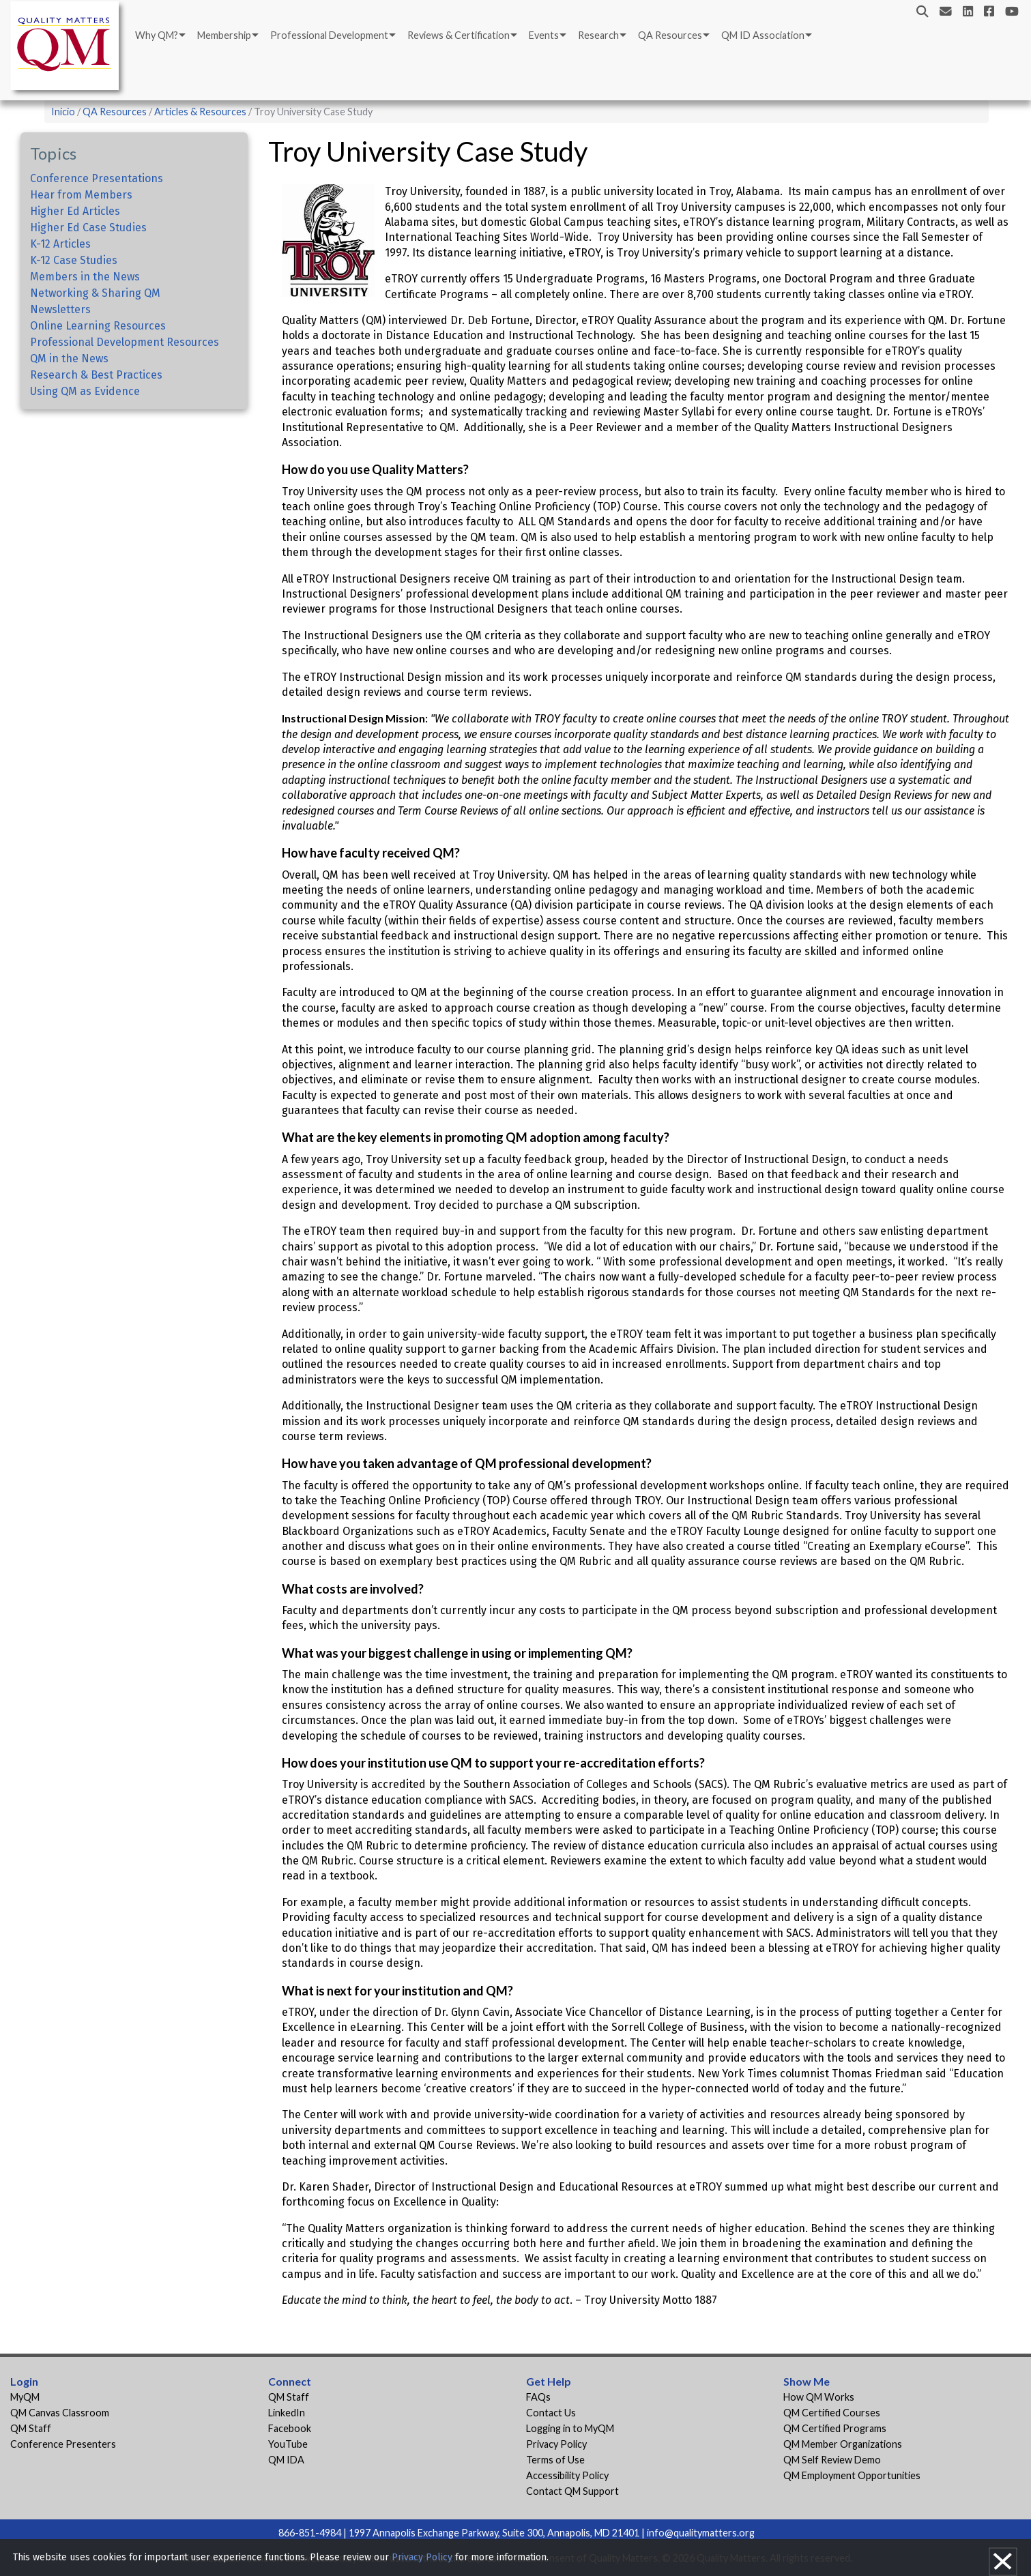  I want to click on Members in the News, so click(85, 276).